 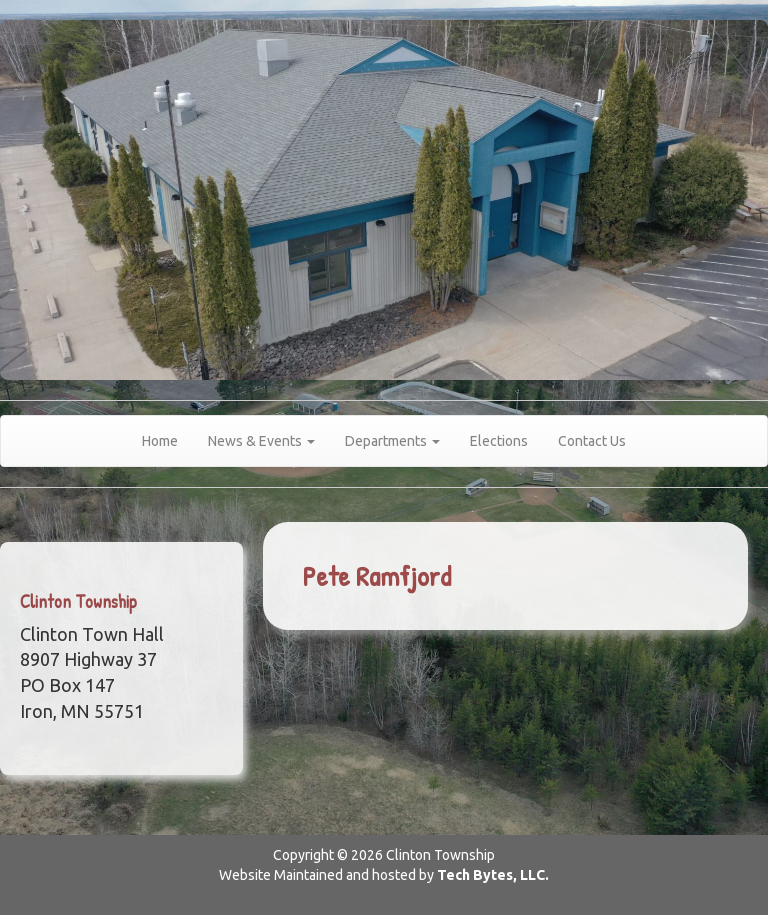 I want to click on News & Events, so click(x=261, y=441).